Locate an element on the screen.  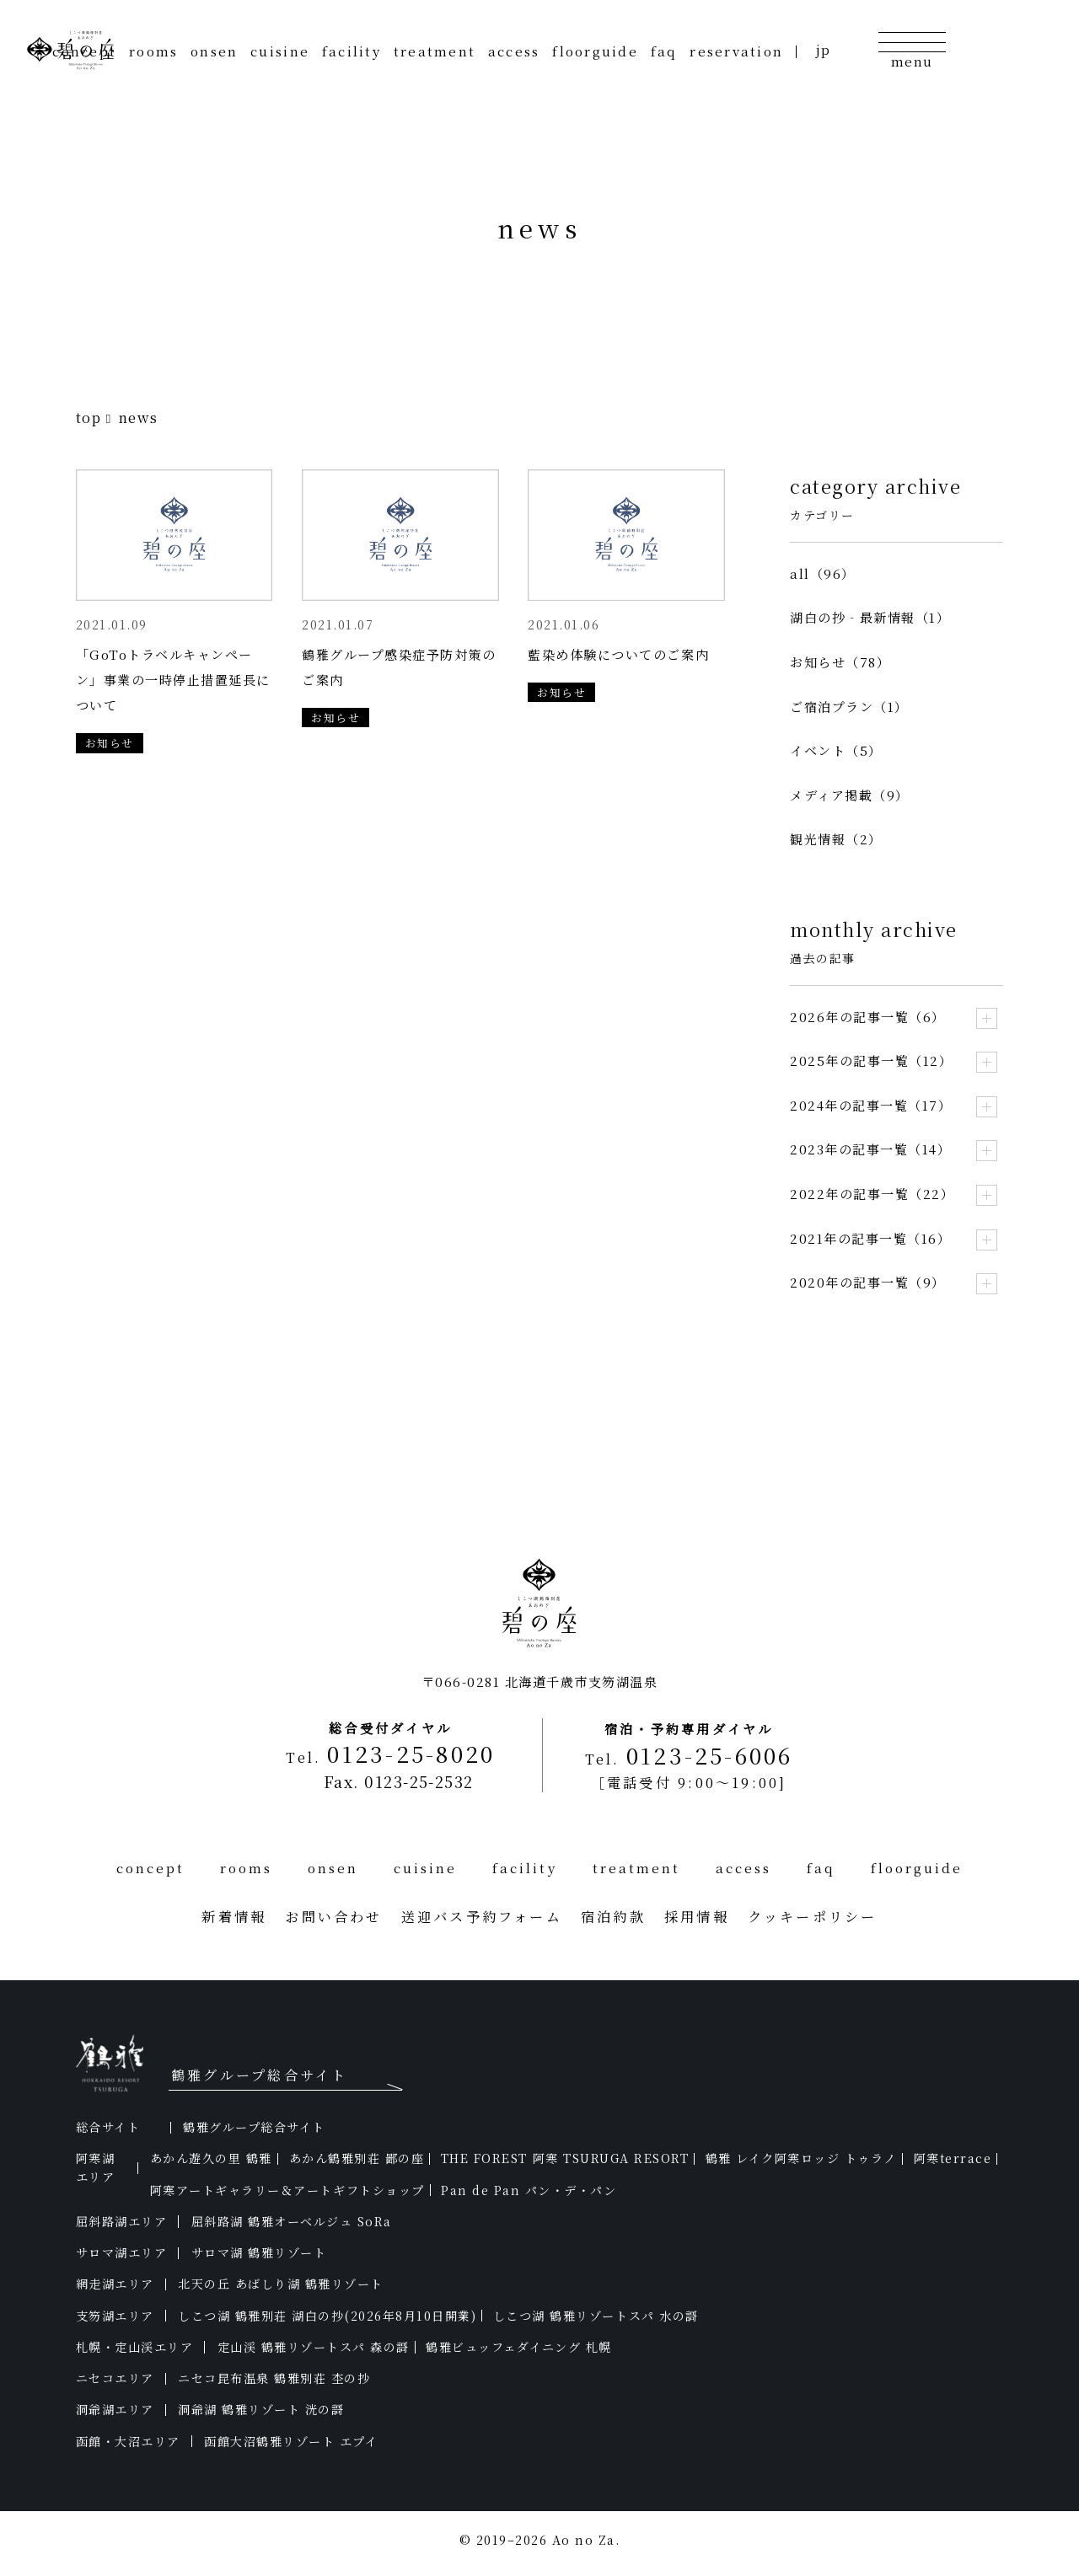
あかん鶴雅別荘 鄙の座 is located at coordinates (357, 2158).